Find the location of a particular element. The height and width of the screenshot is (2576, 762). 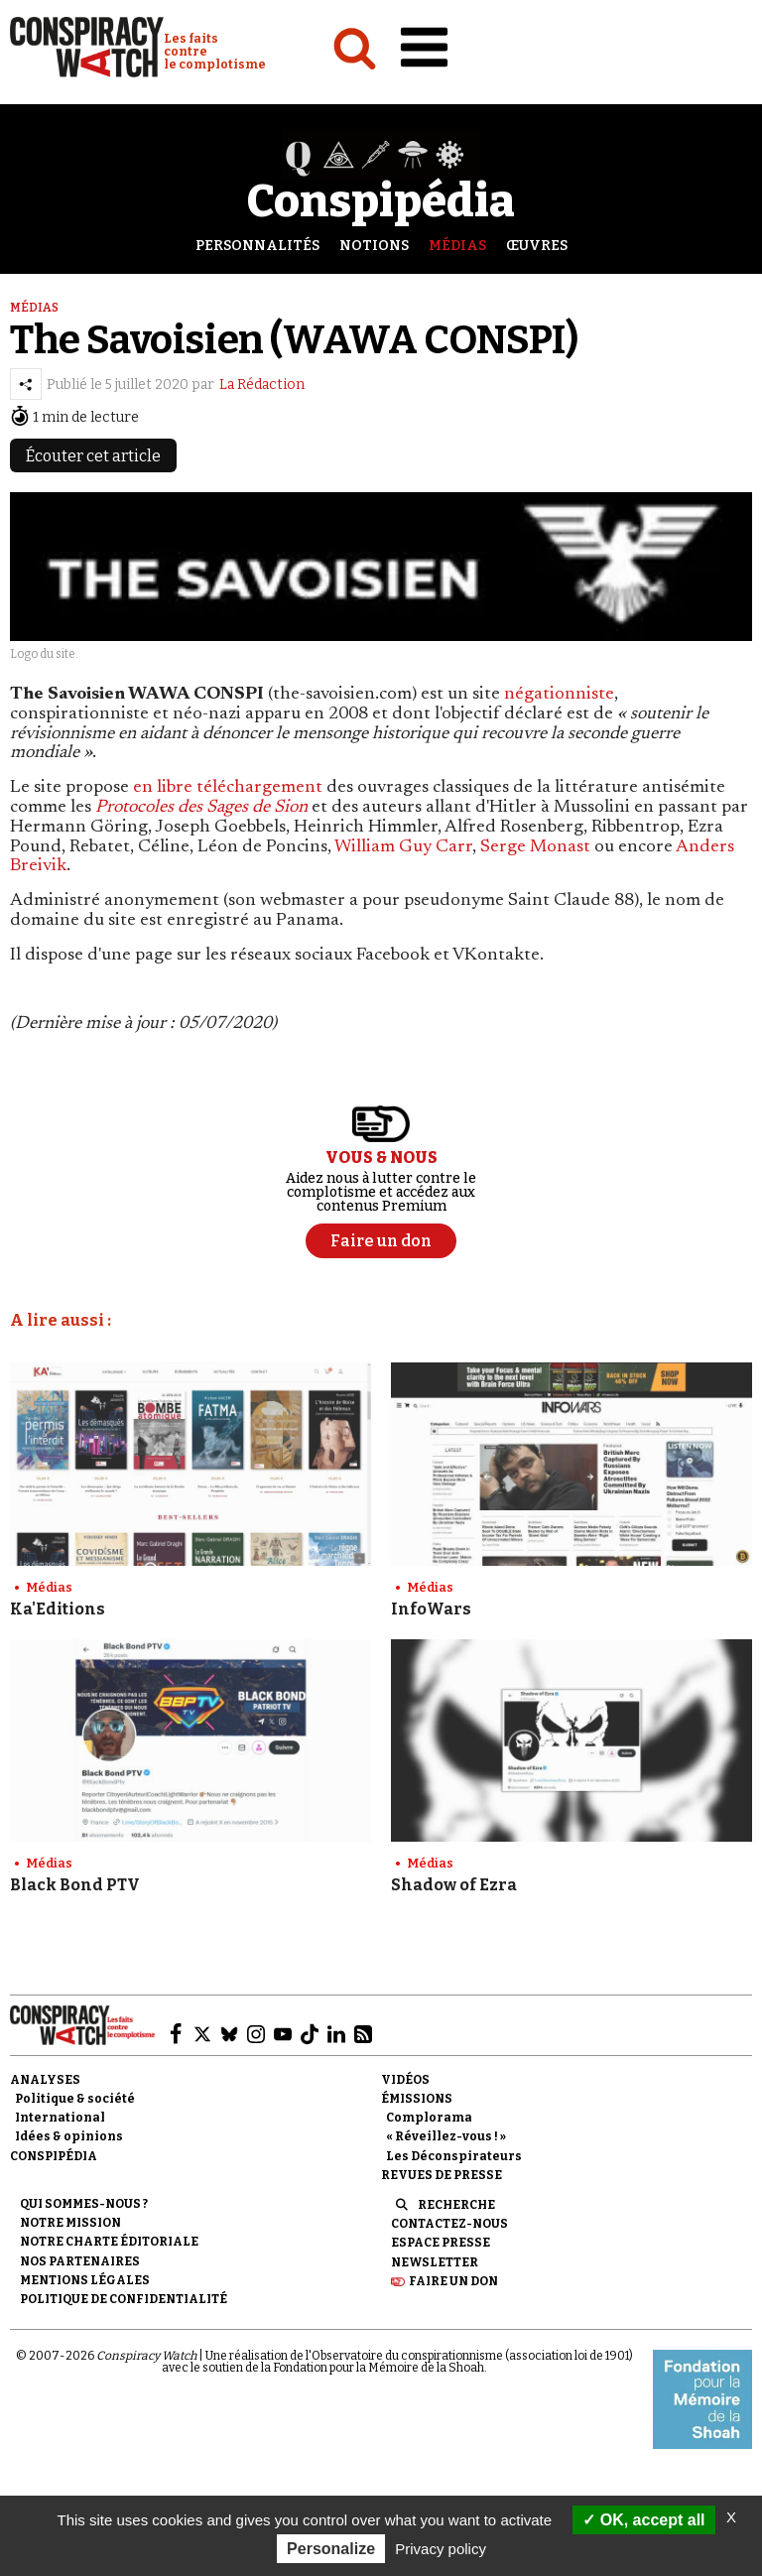

Les Déconspirateurs is located at coordinates (454, 2156).